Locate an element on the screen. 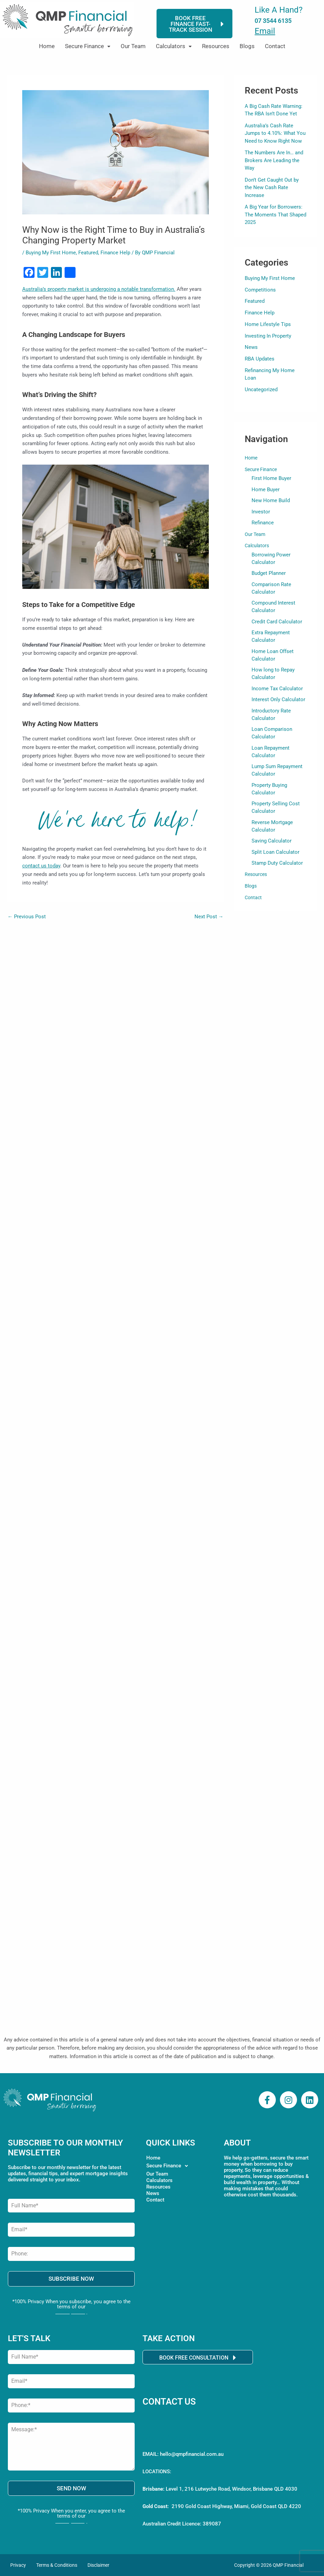 The height and width of the screenshot is (2576, 324). Split Loan Calculator is located at coordinates (275, 864).